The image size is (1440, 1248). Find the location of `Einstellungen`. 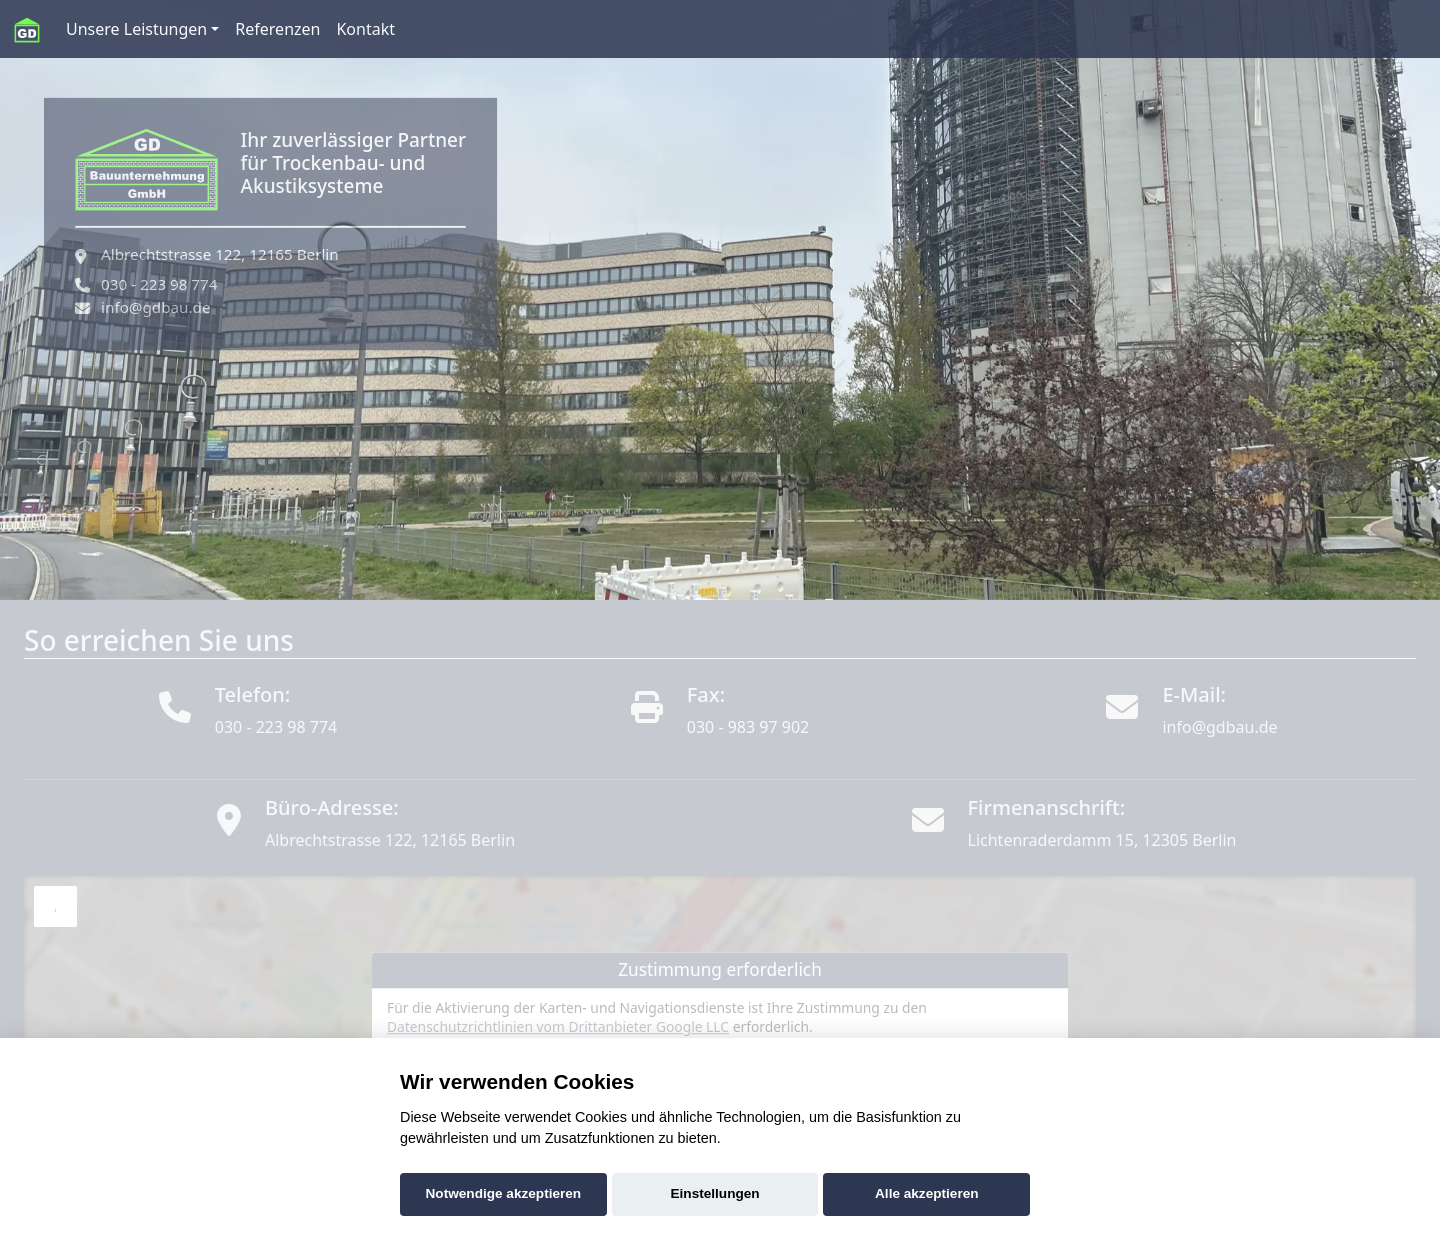

Einstellungen is located at coordinates (715, 1193).